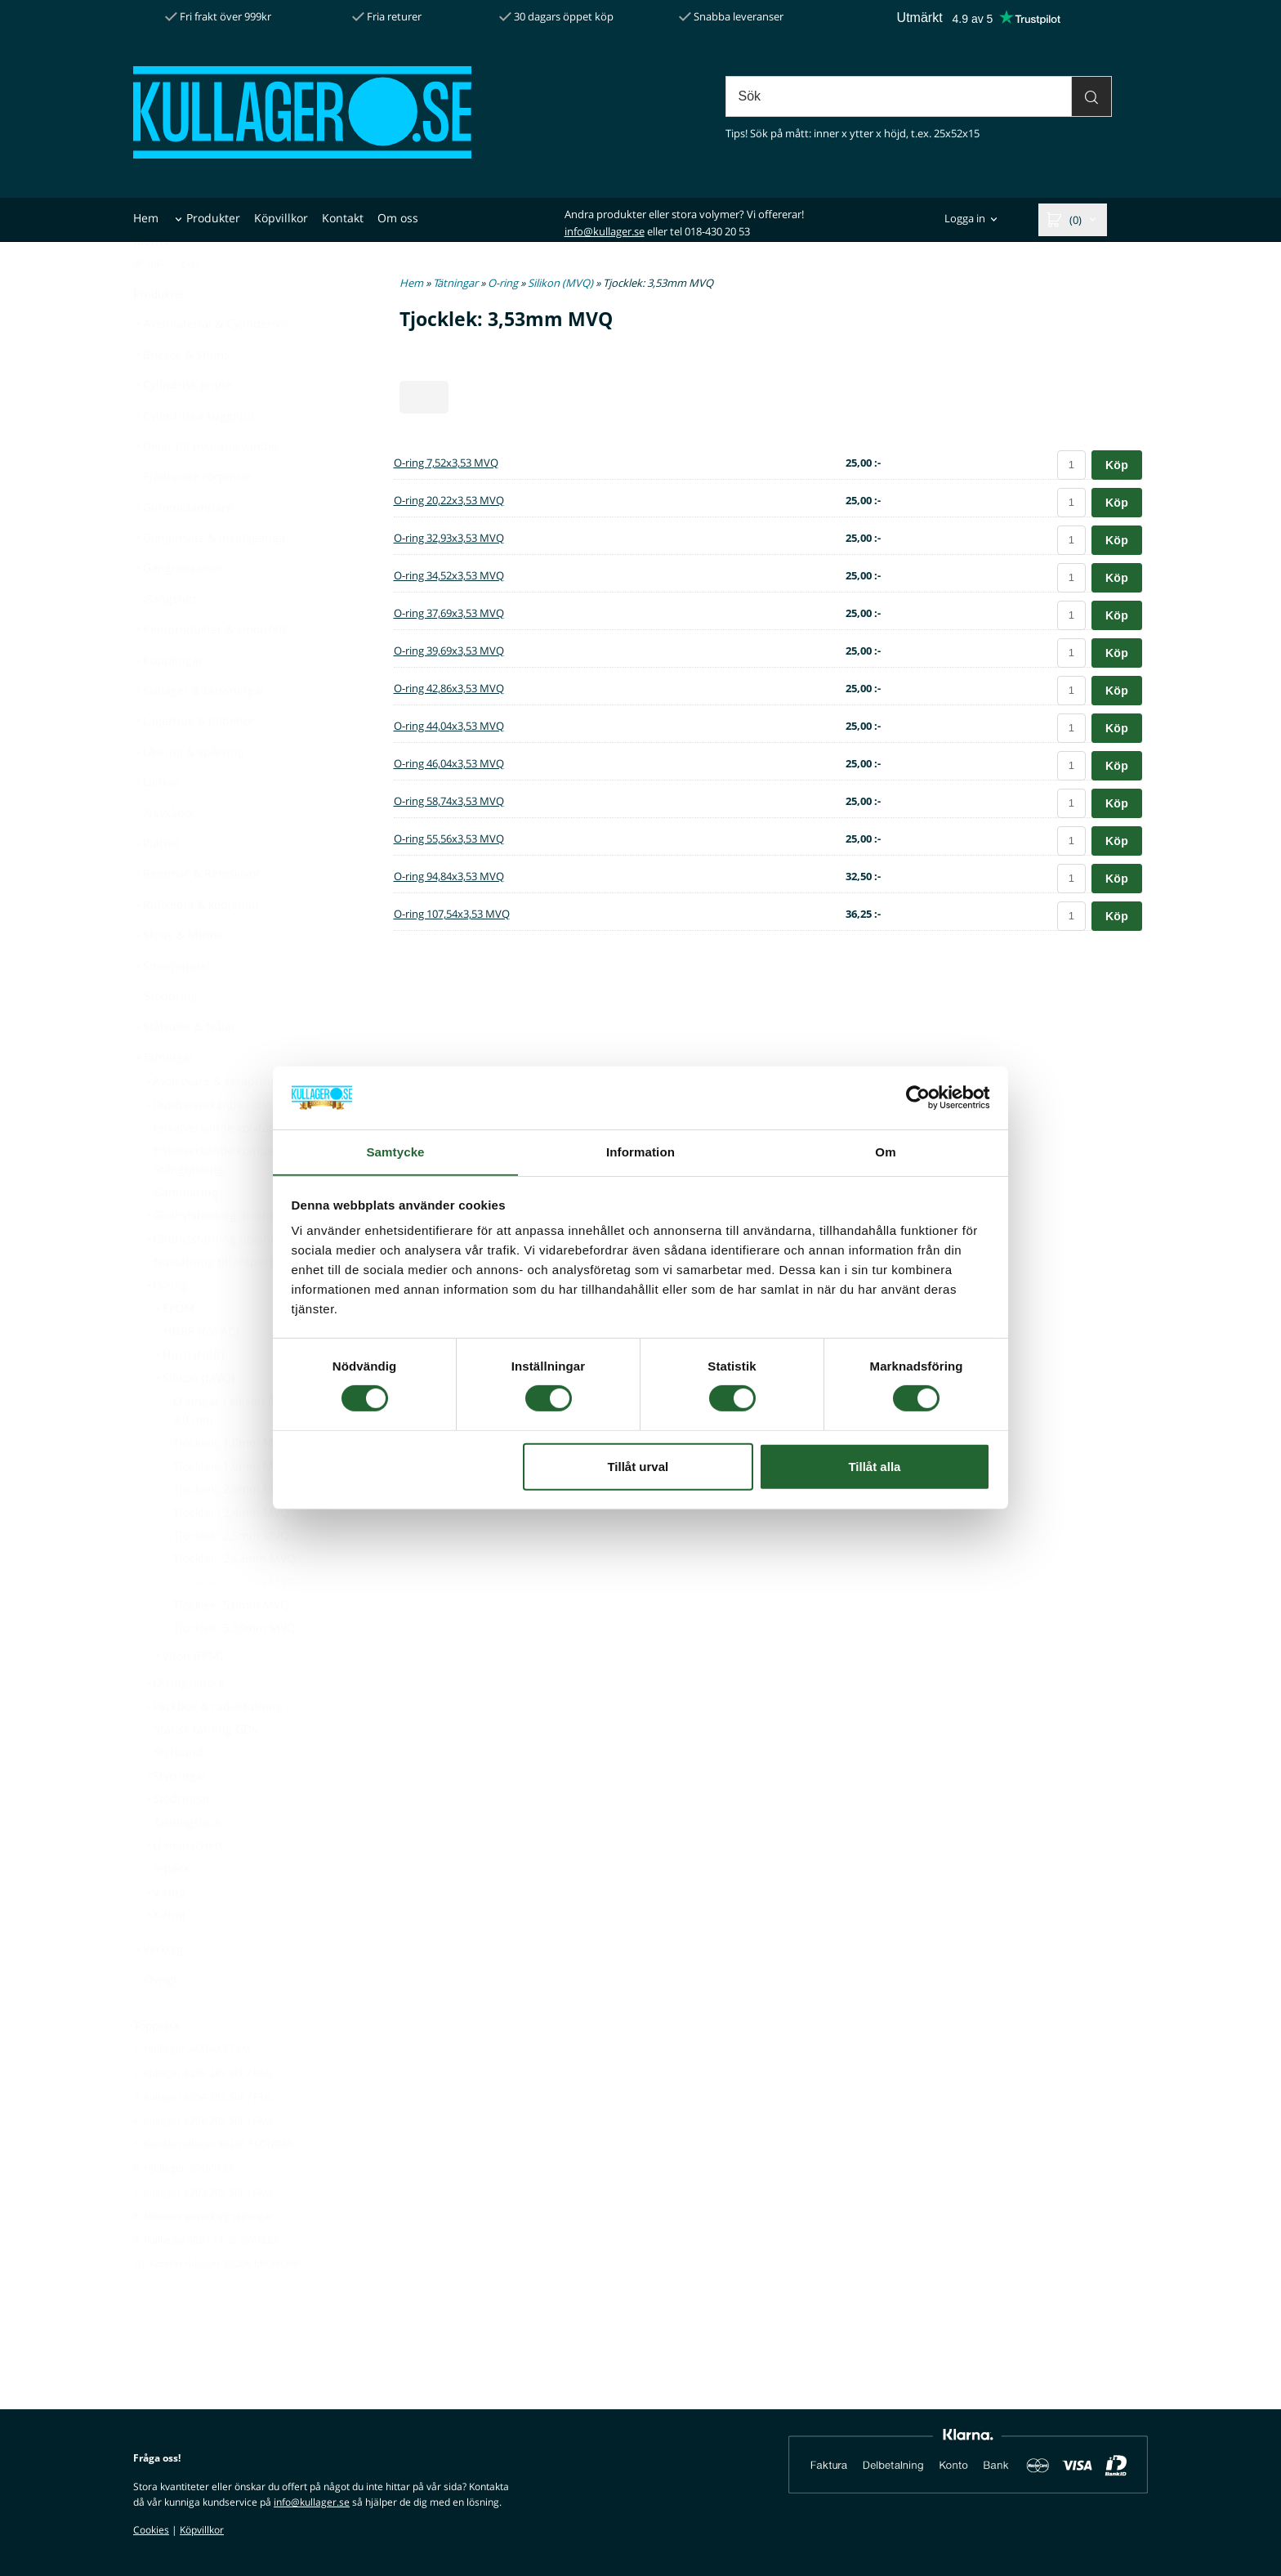 The height and width of the screenshot is (2576, 1281). What do you see at coordinates (203, 2256) in the screenshot?
I see `8. Monteringsverktyg tätningar` at bounding box center [203, 2256].